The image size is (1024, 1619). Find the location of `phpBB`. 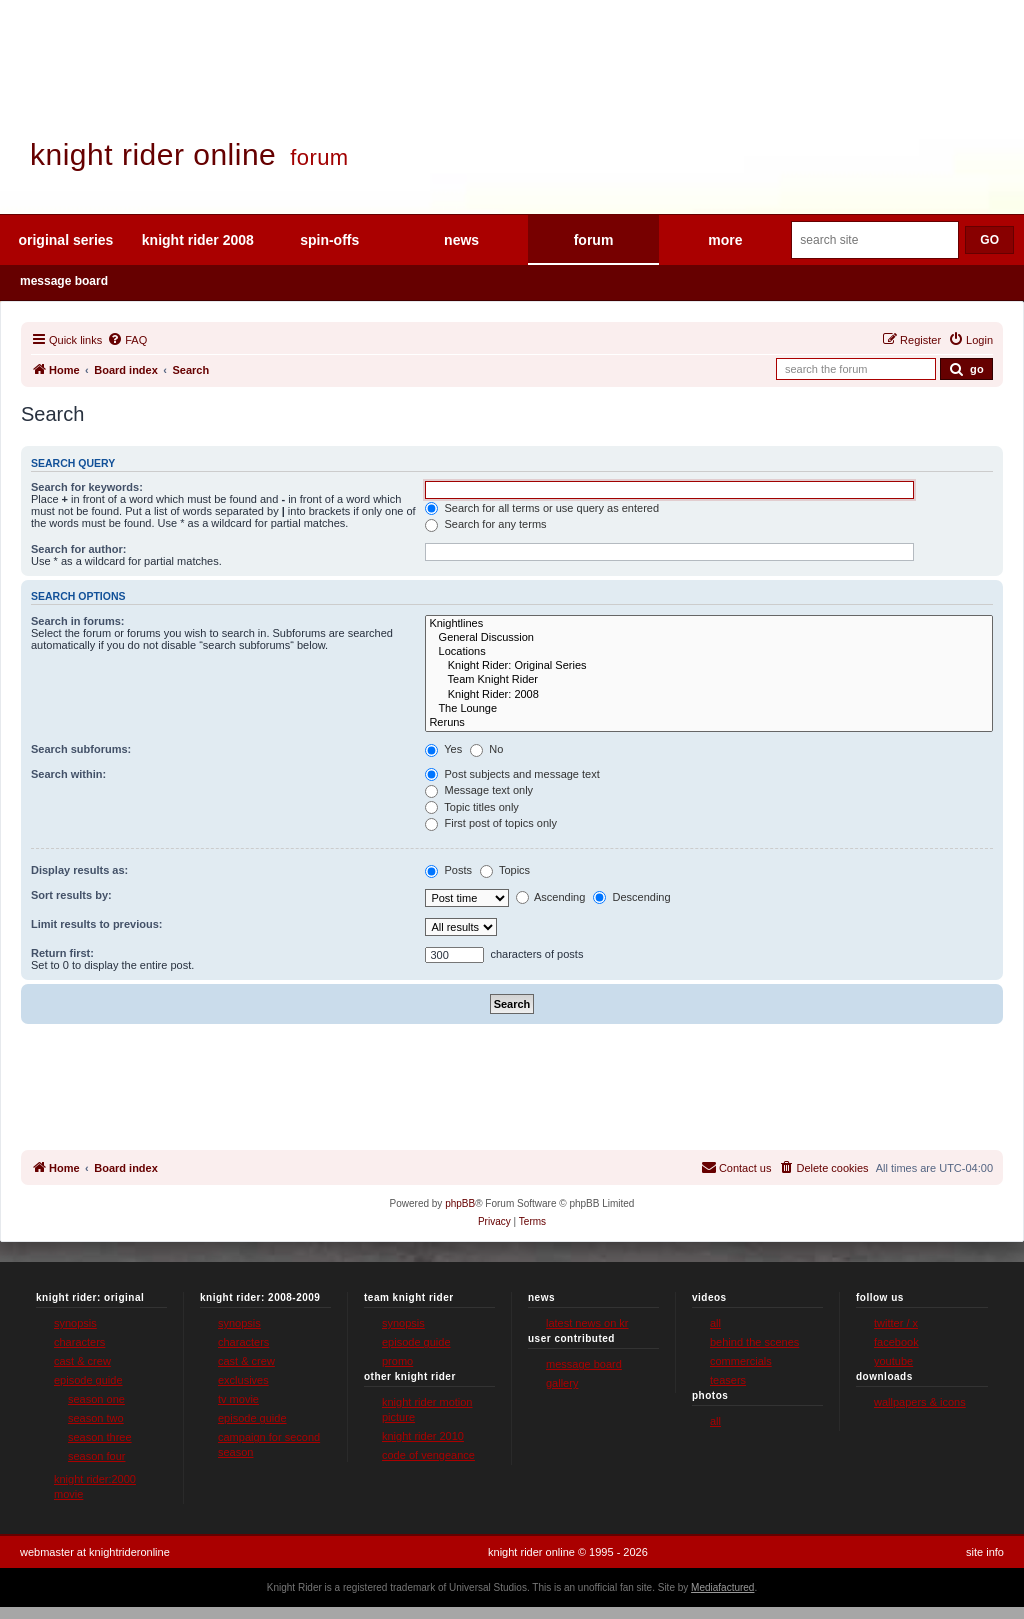

phpBB is located at coordinates (460, 1203).